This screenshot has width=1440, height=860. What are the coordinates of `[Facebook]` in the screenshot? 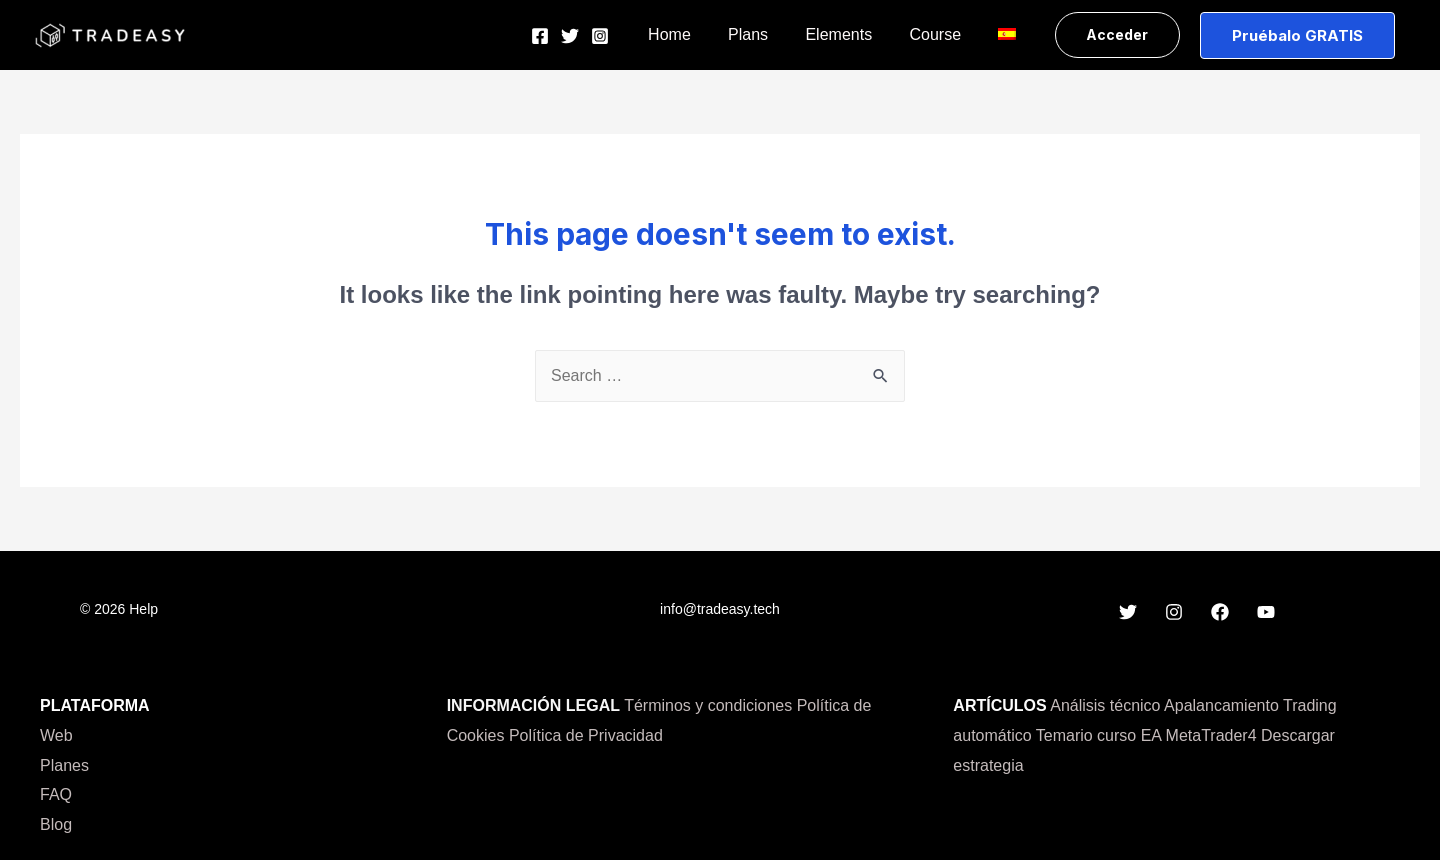 It's located at (567, 36).